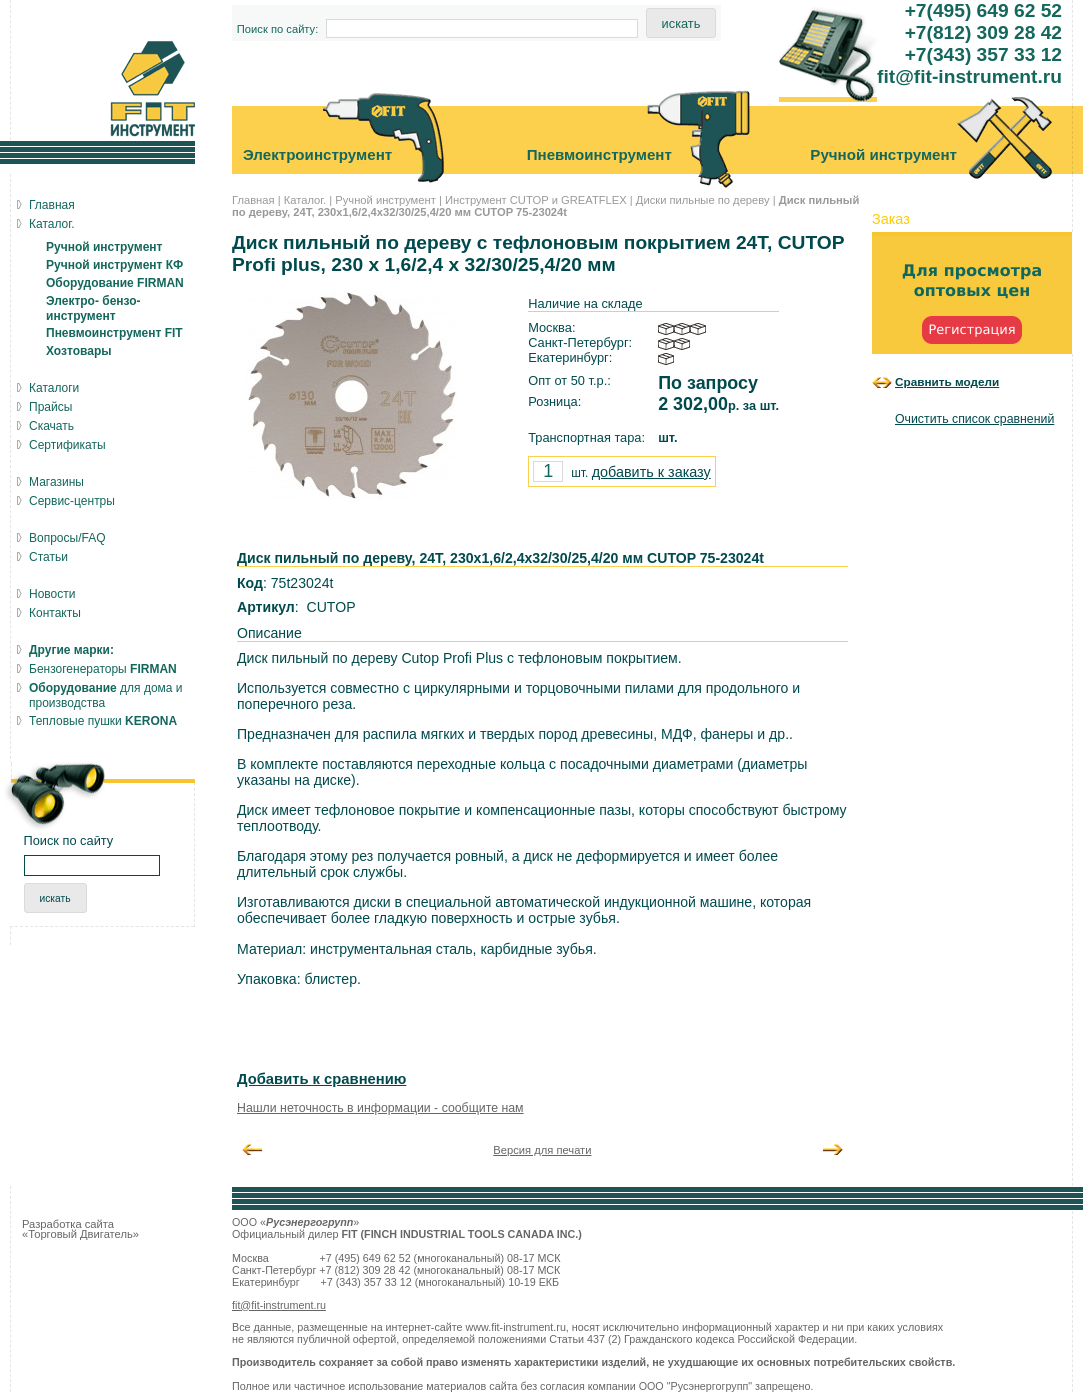  Describe the element at coordinates (536, 200) in the screenshot. I see `Инструмент CUTOP и GREATFLEX` at that location.